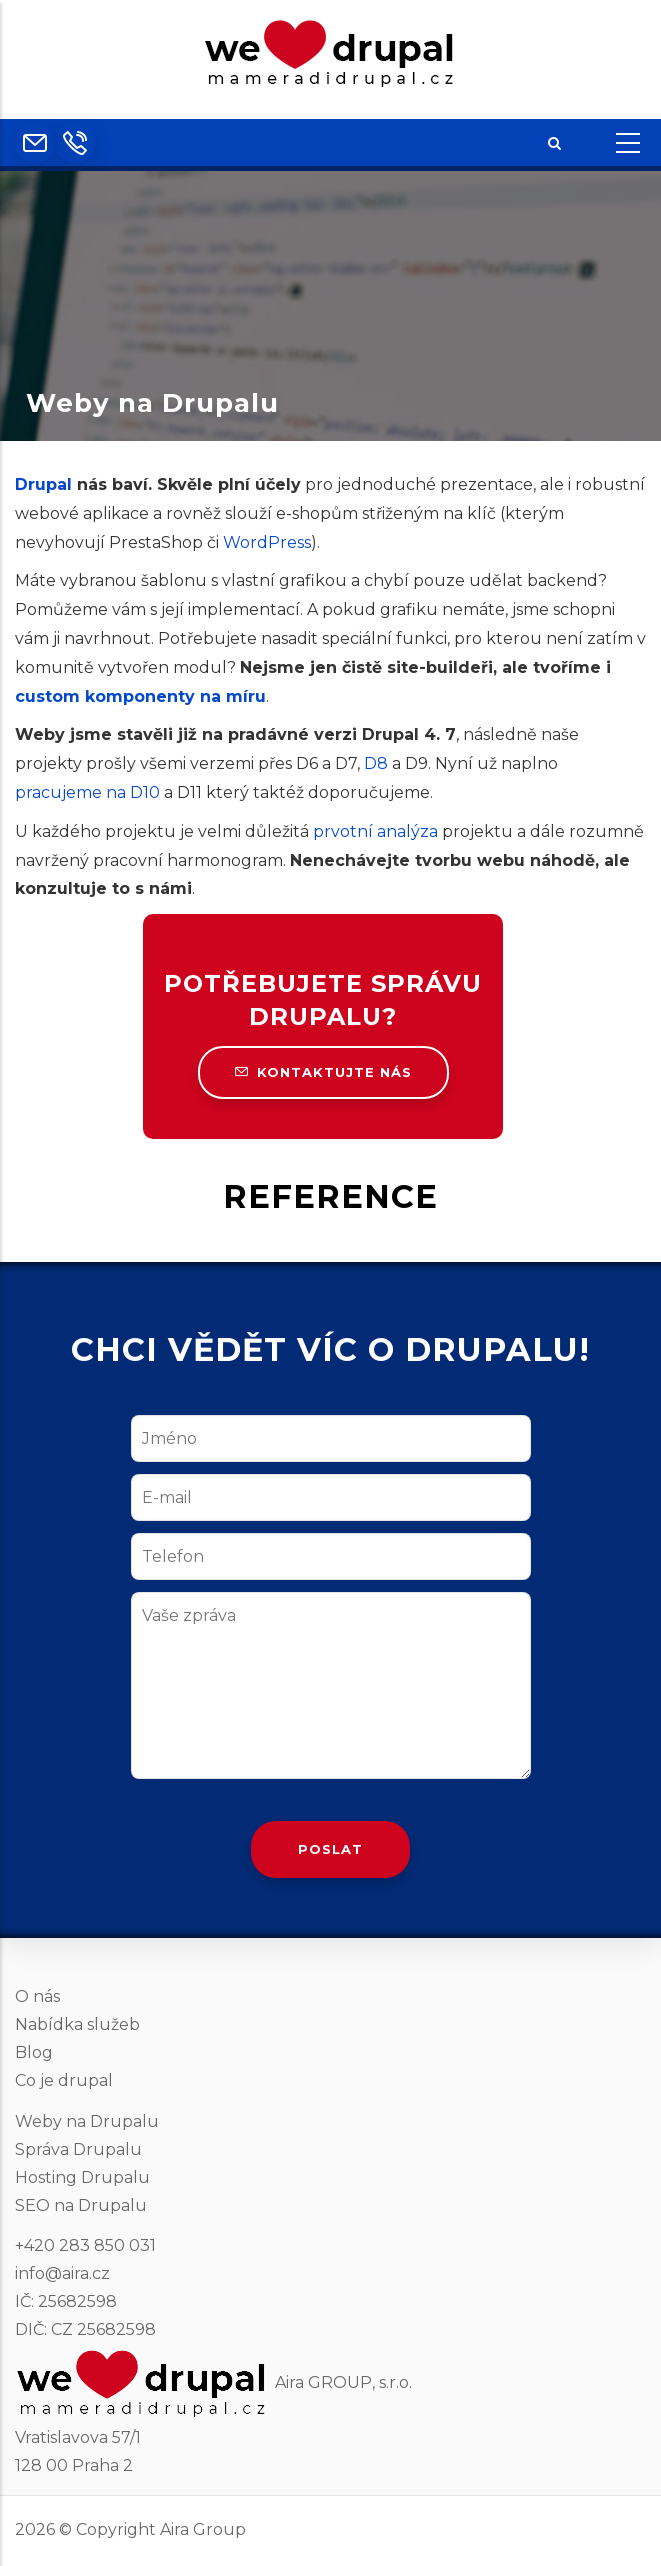  Describe the element at coordinates (81, 2205) in the screenshot. I see `SEO na Drupalu` at that location.